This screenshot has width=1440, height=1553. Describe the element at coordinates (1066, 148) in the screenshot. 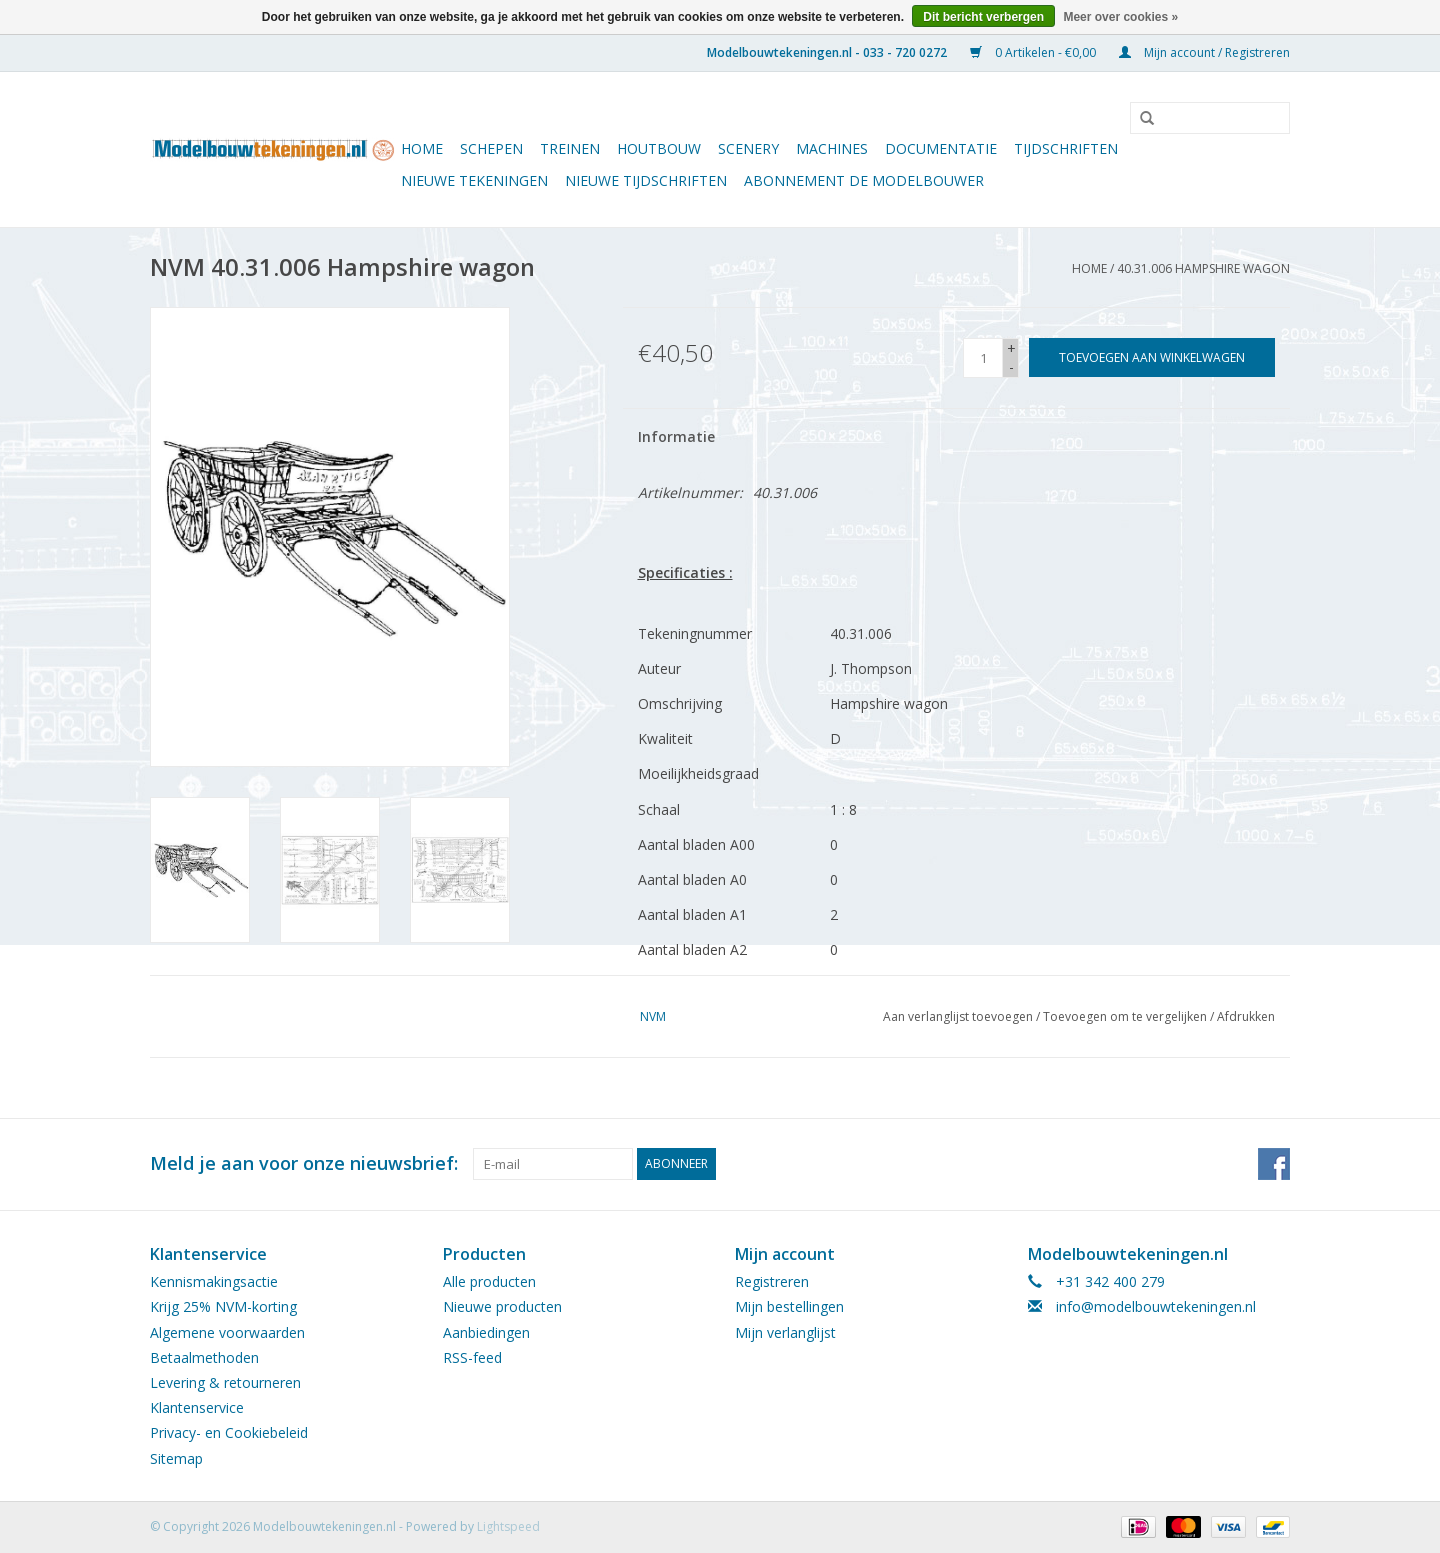

I see `Tijdschriften` at that location.